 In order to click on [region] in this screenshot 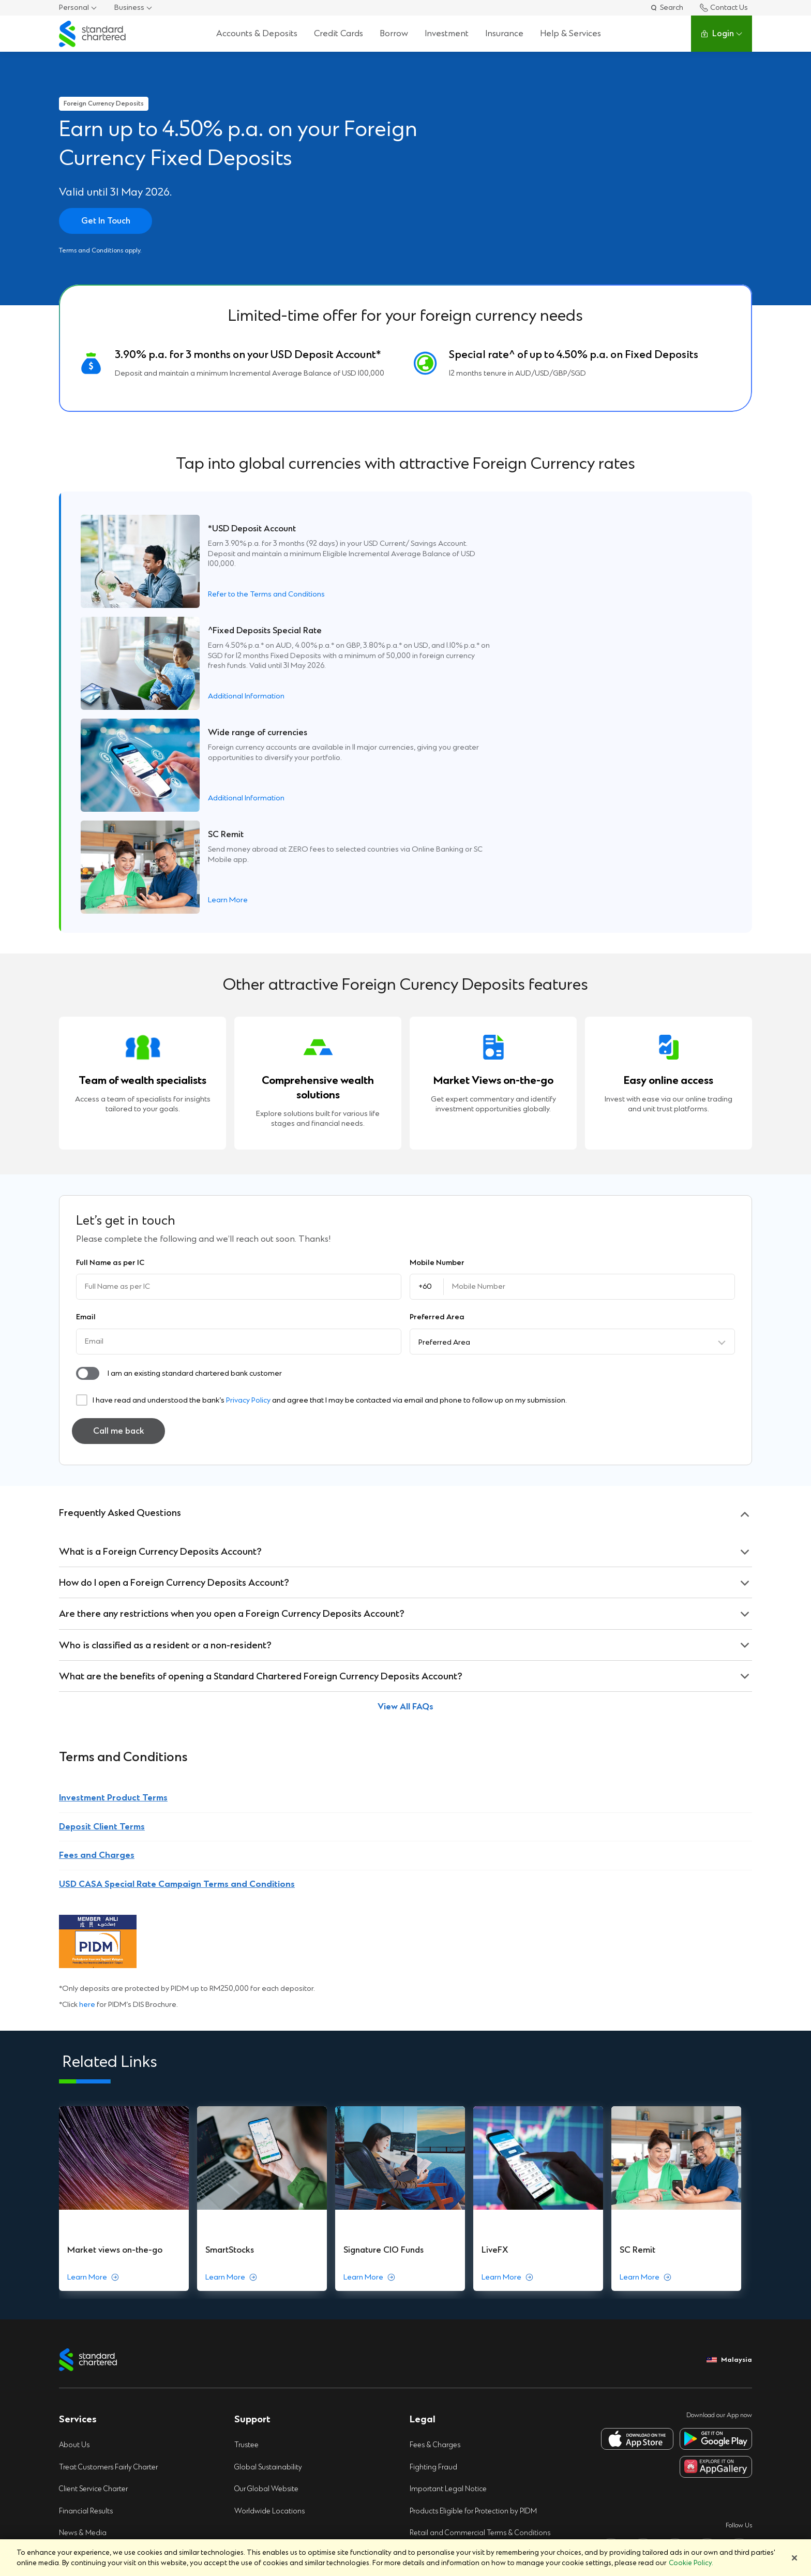, I will do `click(405, 2557)`.